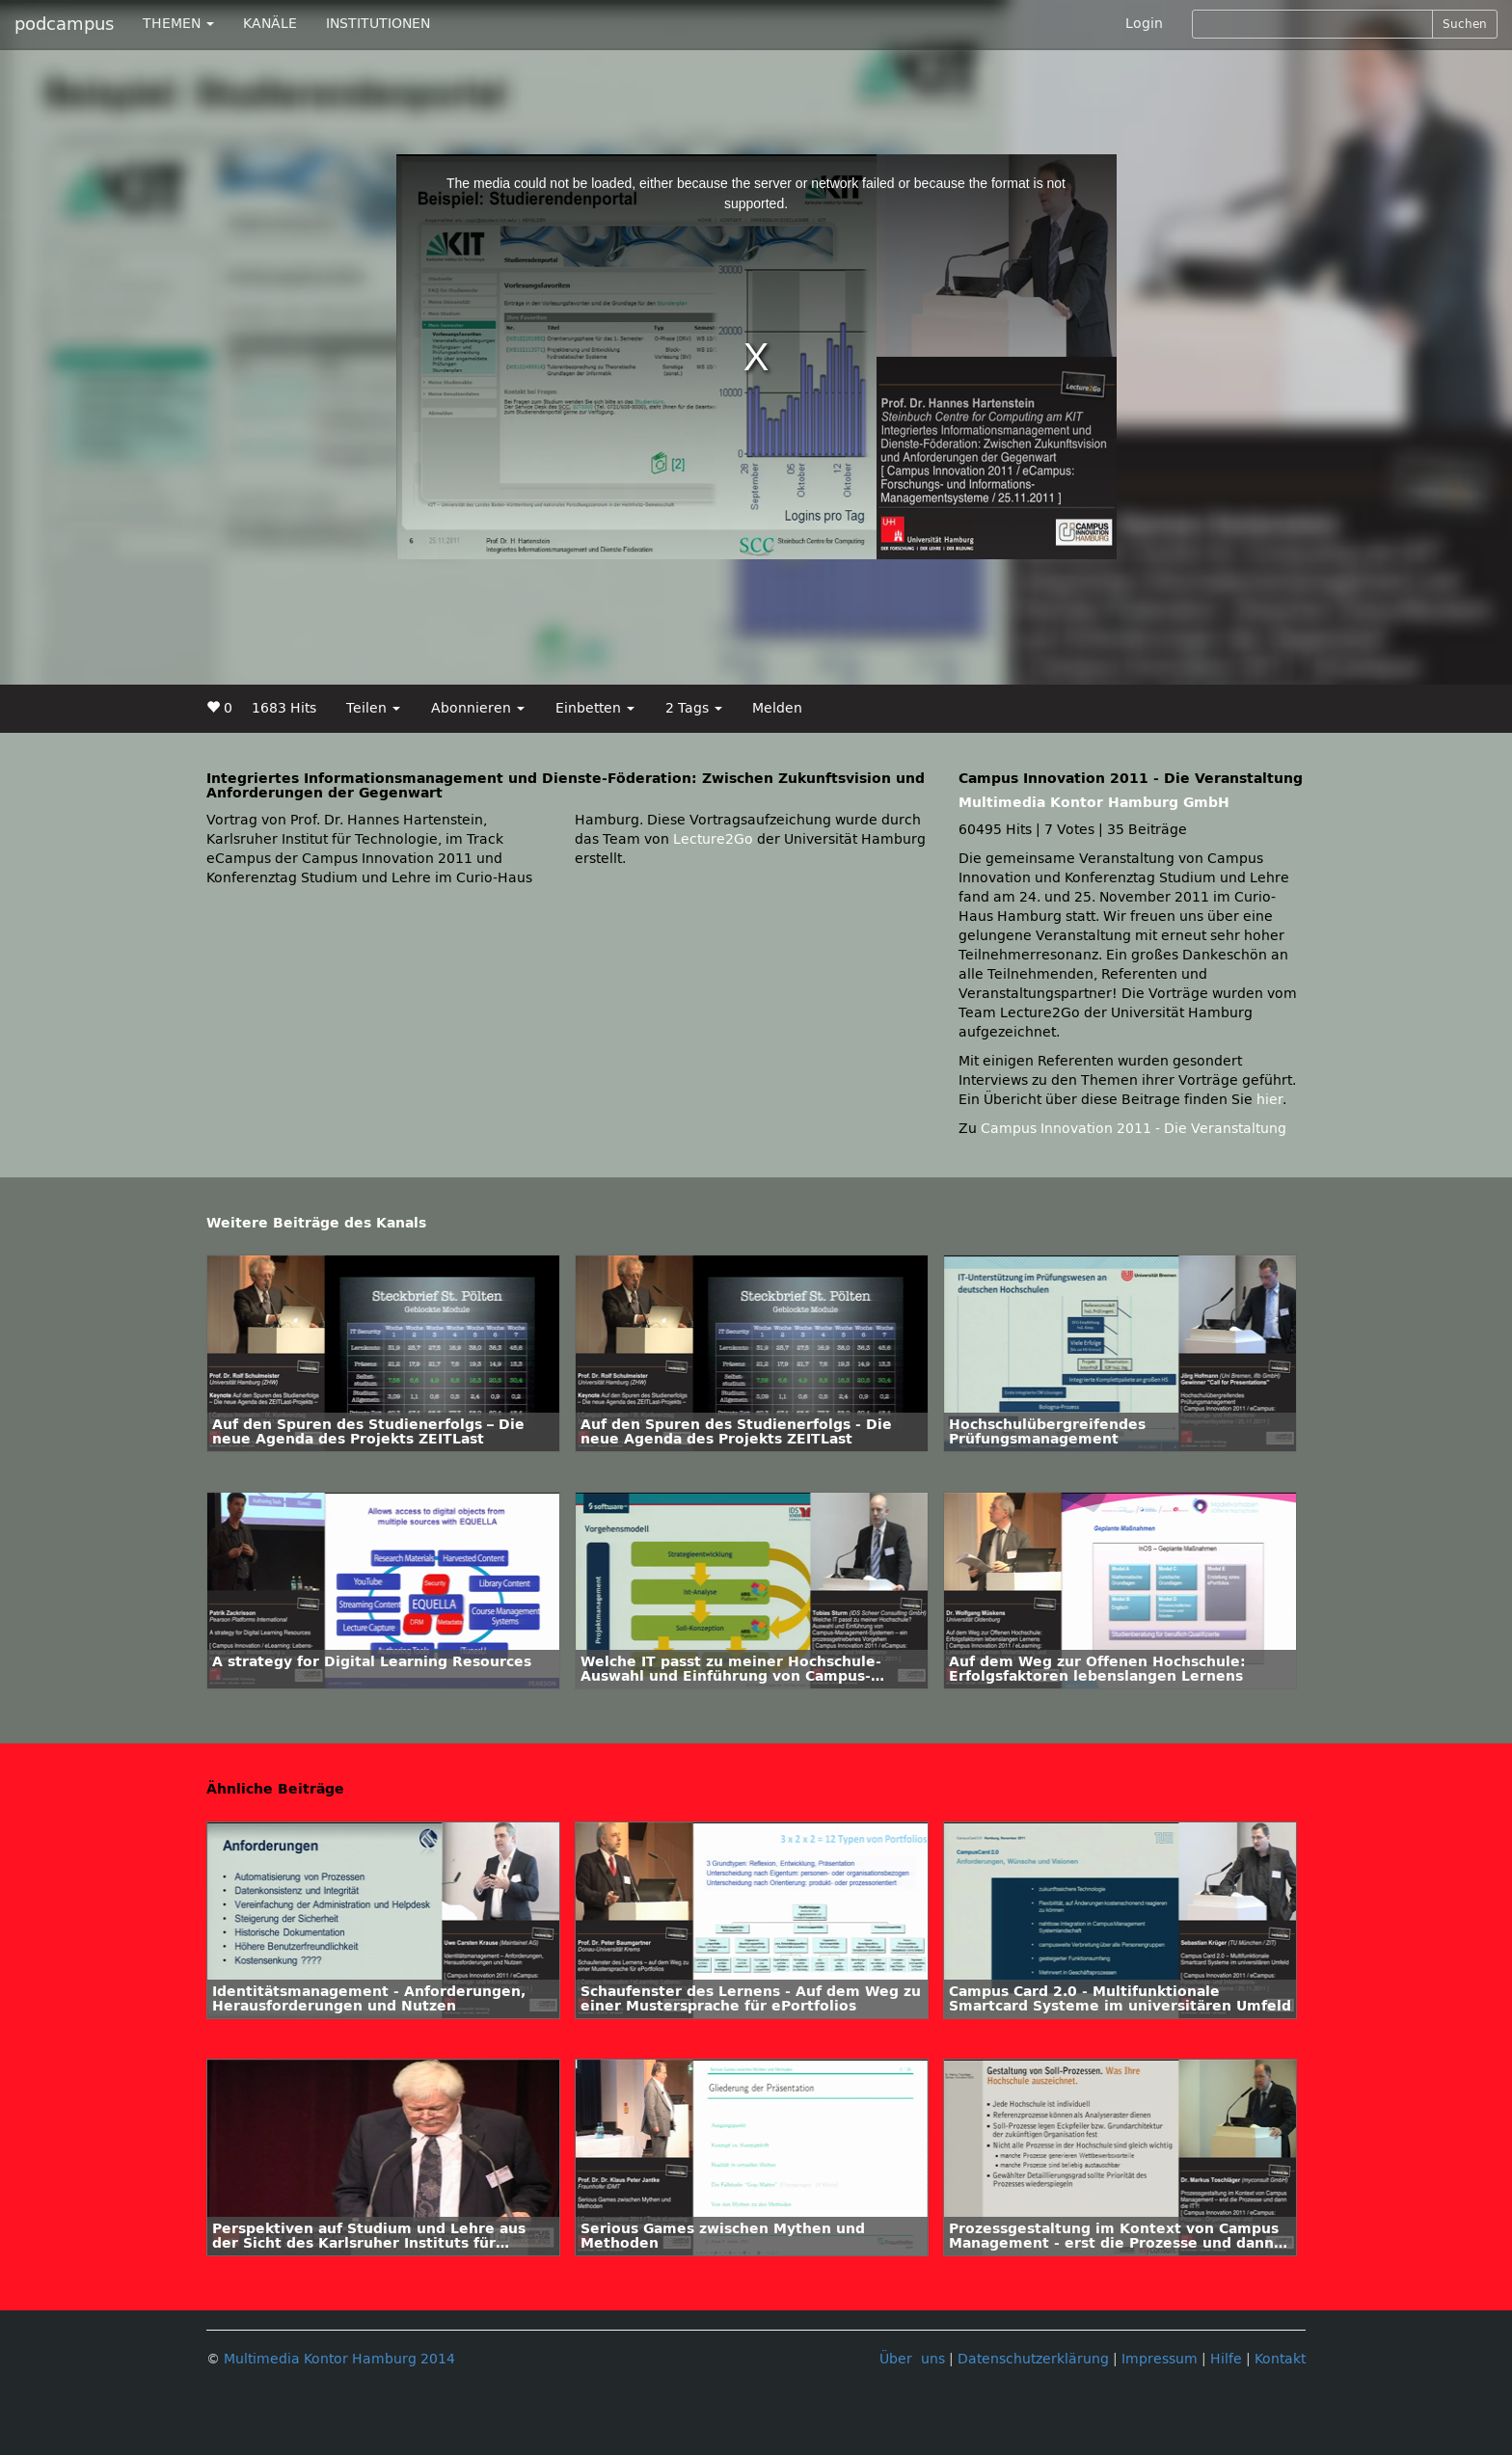 The height and width of the screenshot is (2455, 1512). I want to click on Multimedia Kontor Hamburg GmbH, so click(1093, 803).